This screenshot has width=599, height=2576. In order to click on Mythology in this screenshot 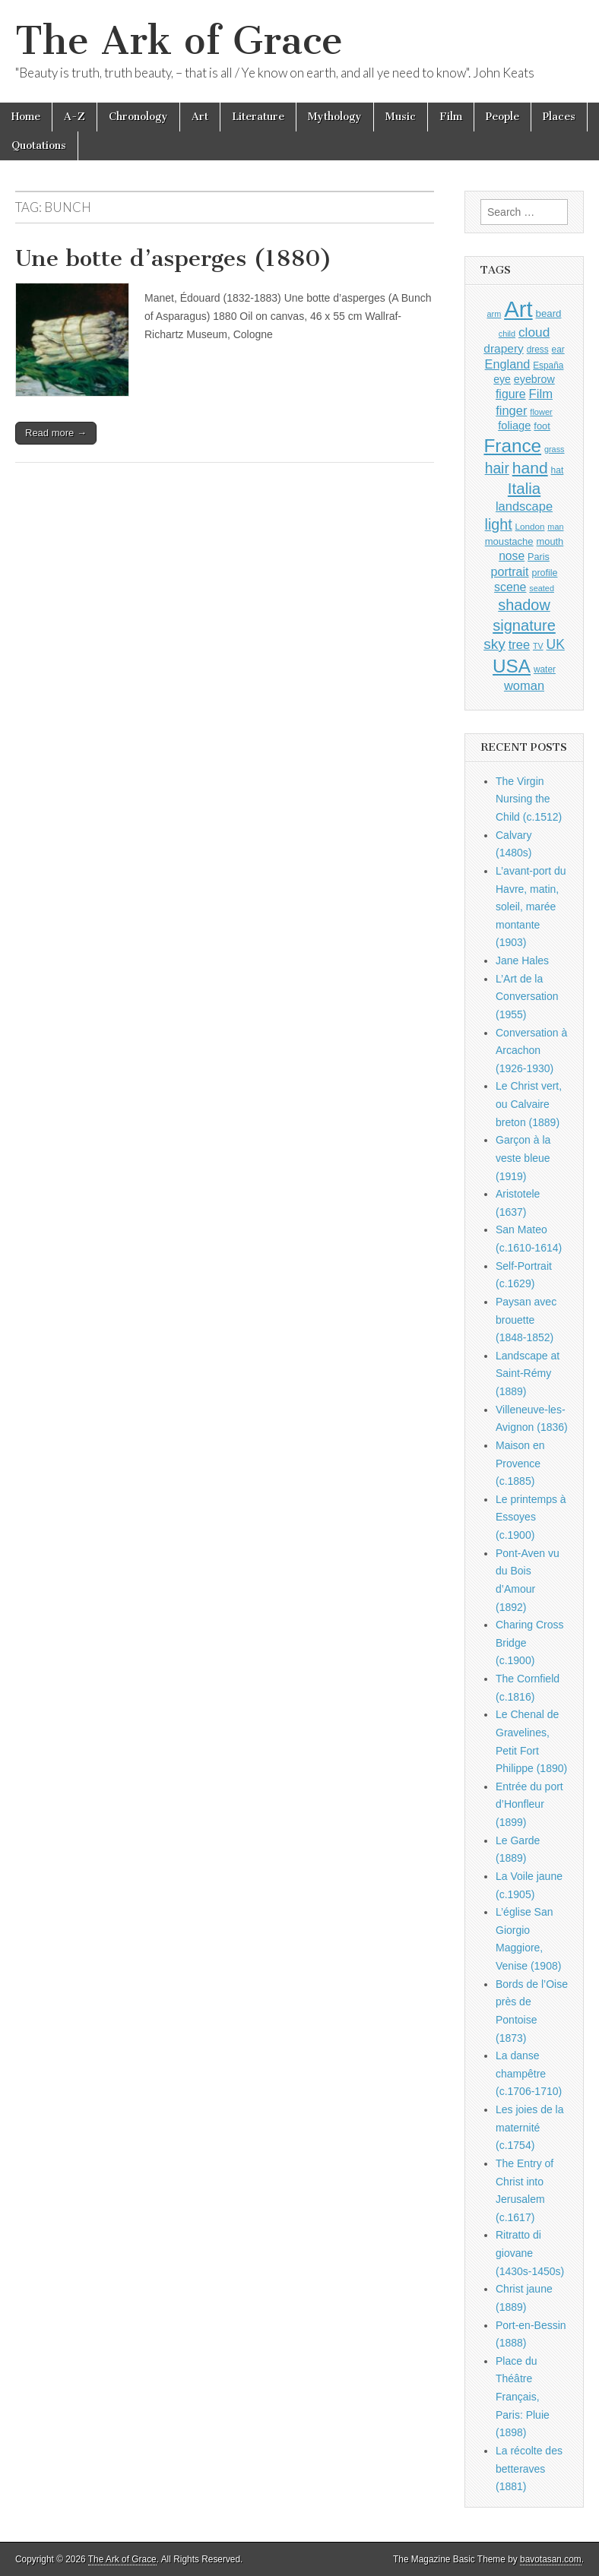, I will do `click(335, 116)`.